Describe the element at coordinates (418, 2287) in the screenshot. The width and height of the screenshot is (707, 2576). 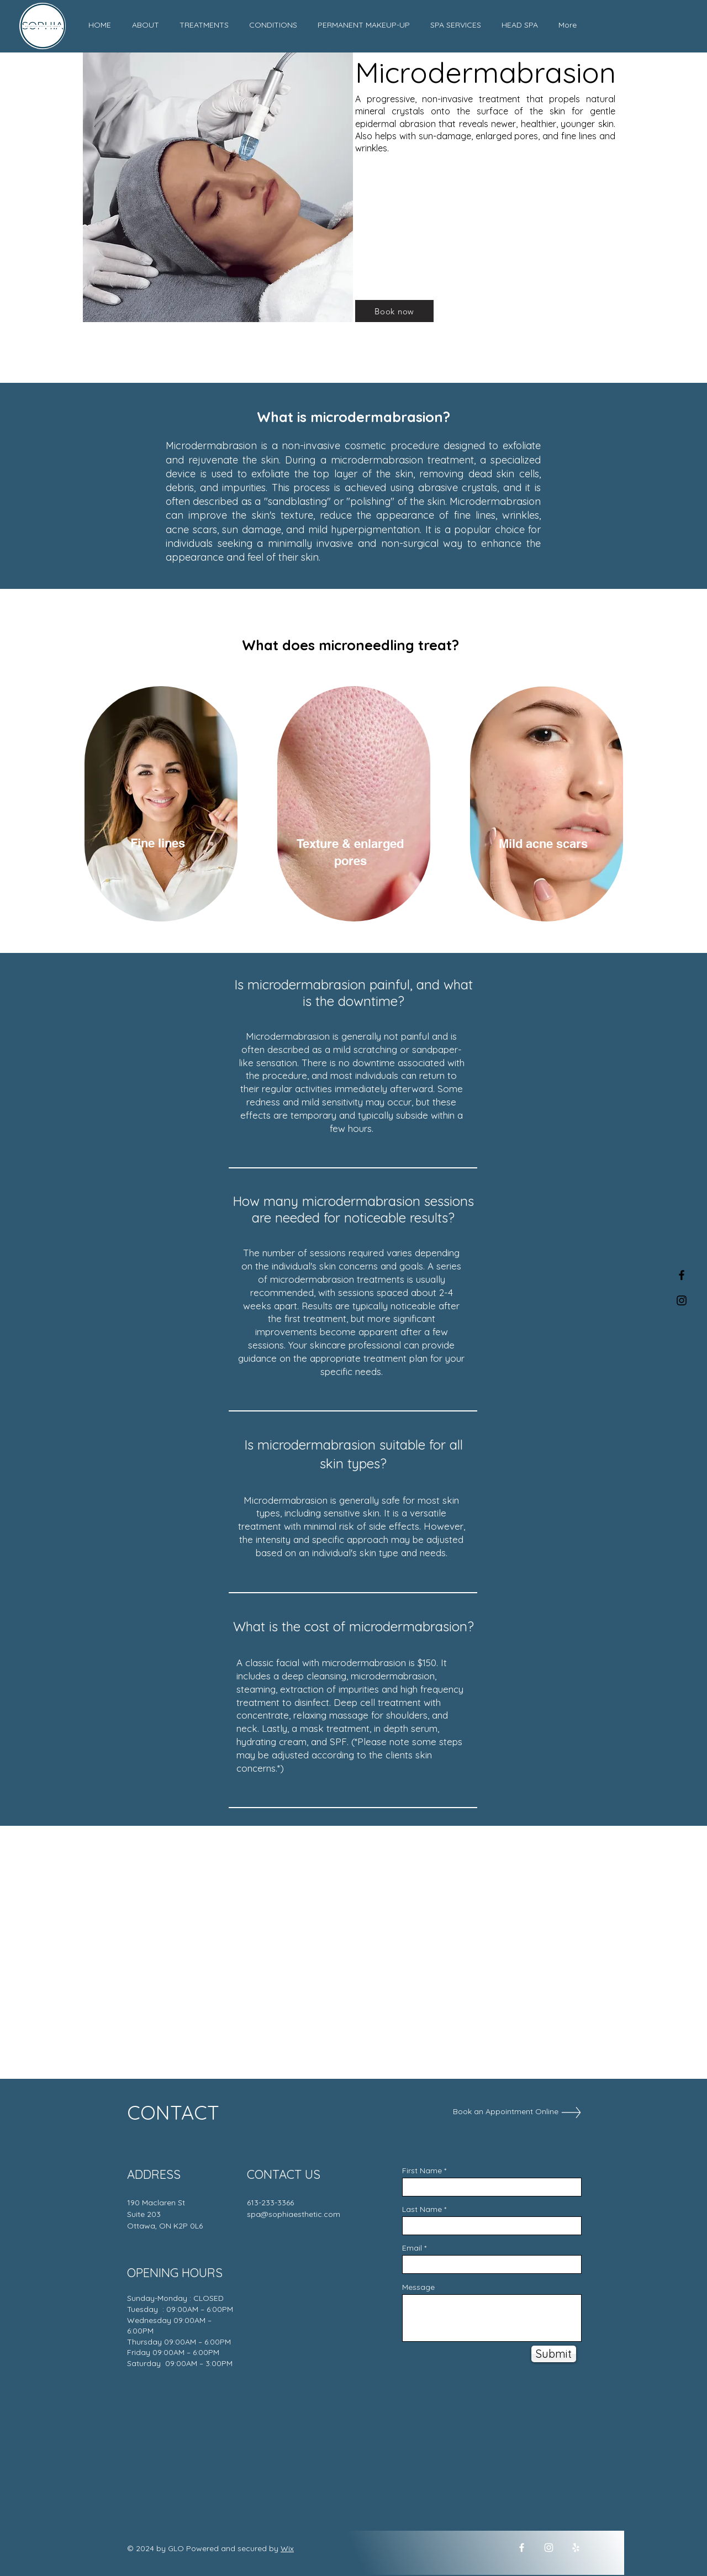
I see `Message` at that location.